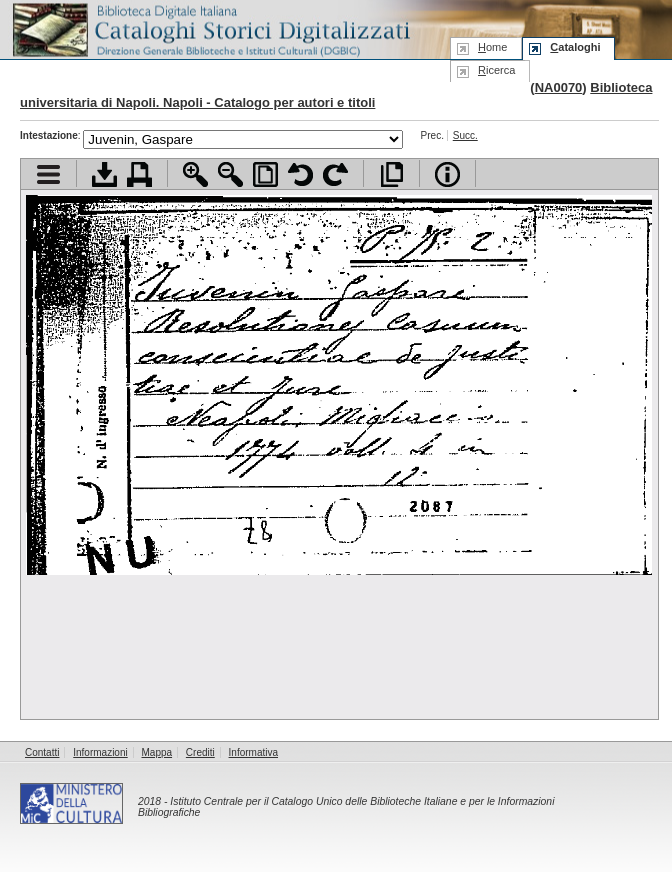 This screenshot has height=872, width=672. I want to click on Adatta pagina alla finestra, so click(265, 174).